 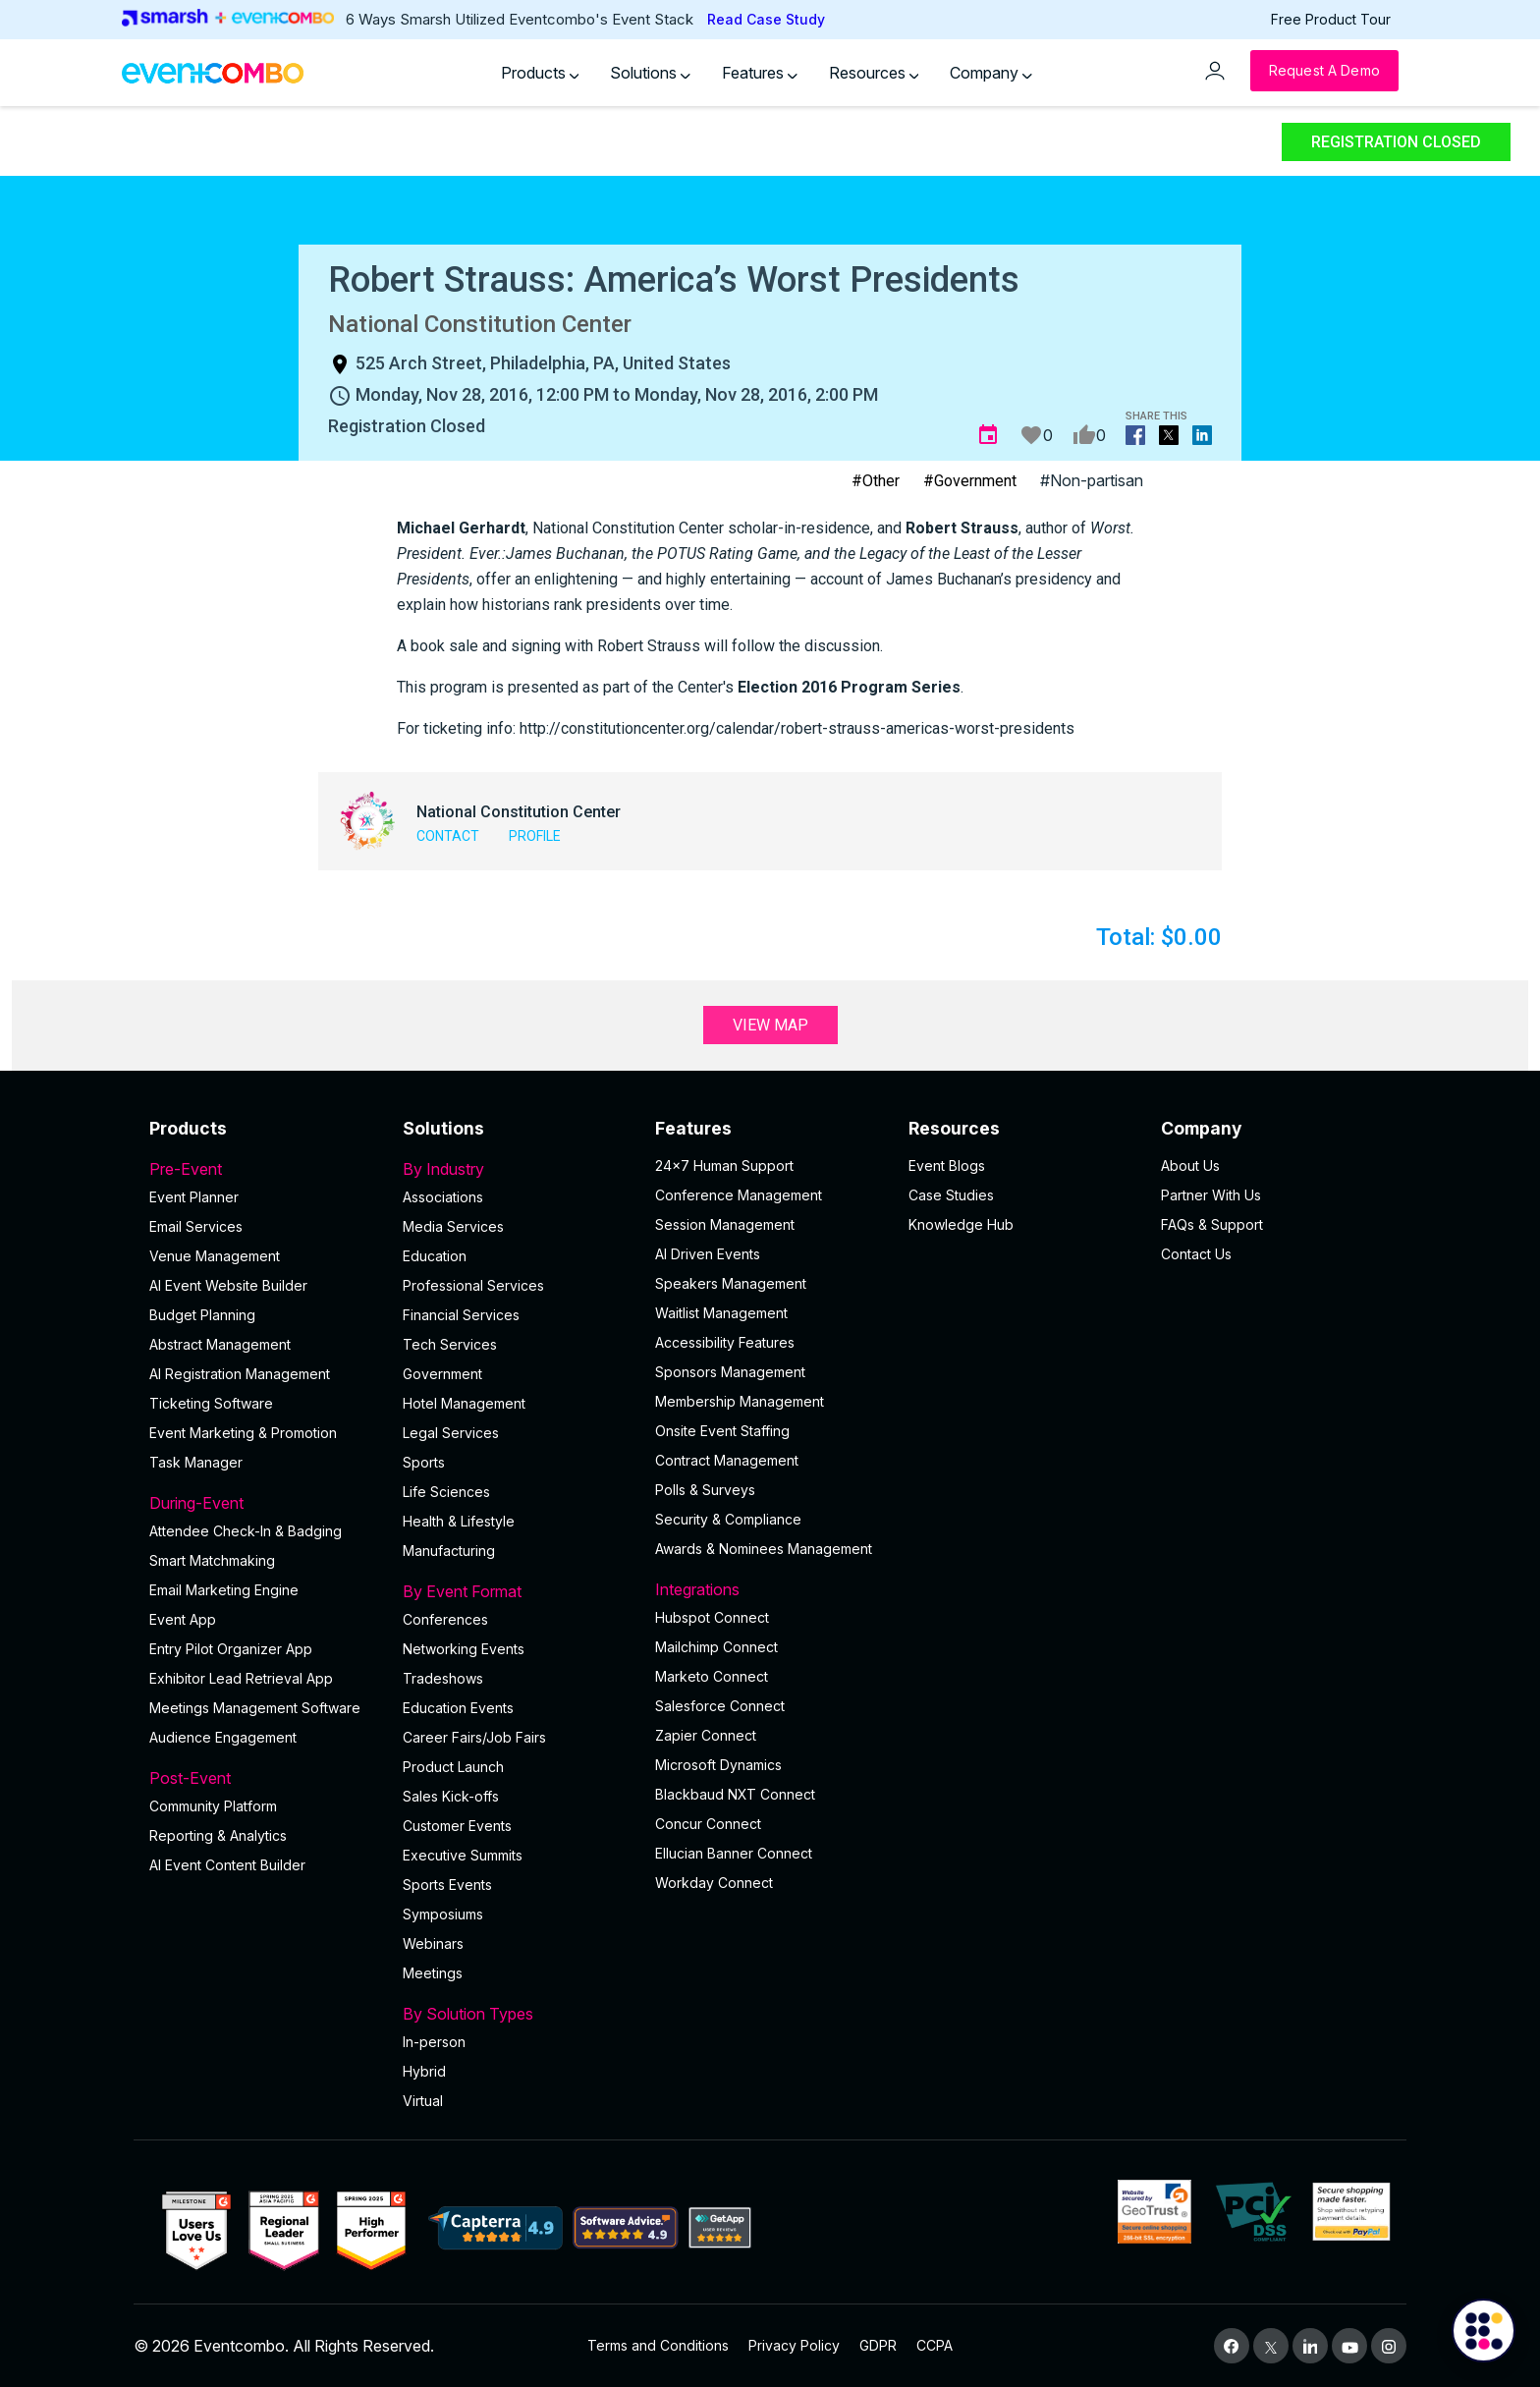 What do you see at coordinates (457, 1825) in the screenshot?
I see `Customer Events` at bounding box center [457, 1825].